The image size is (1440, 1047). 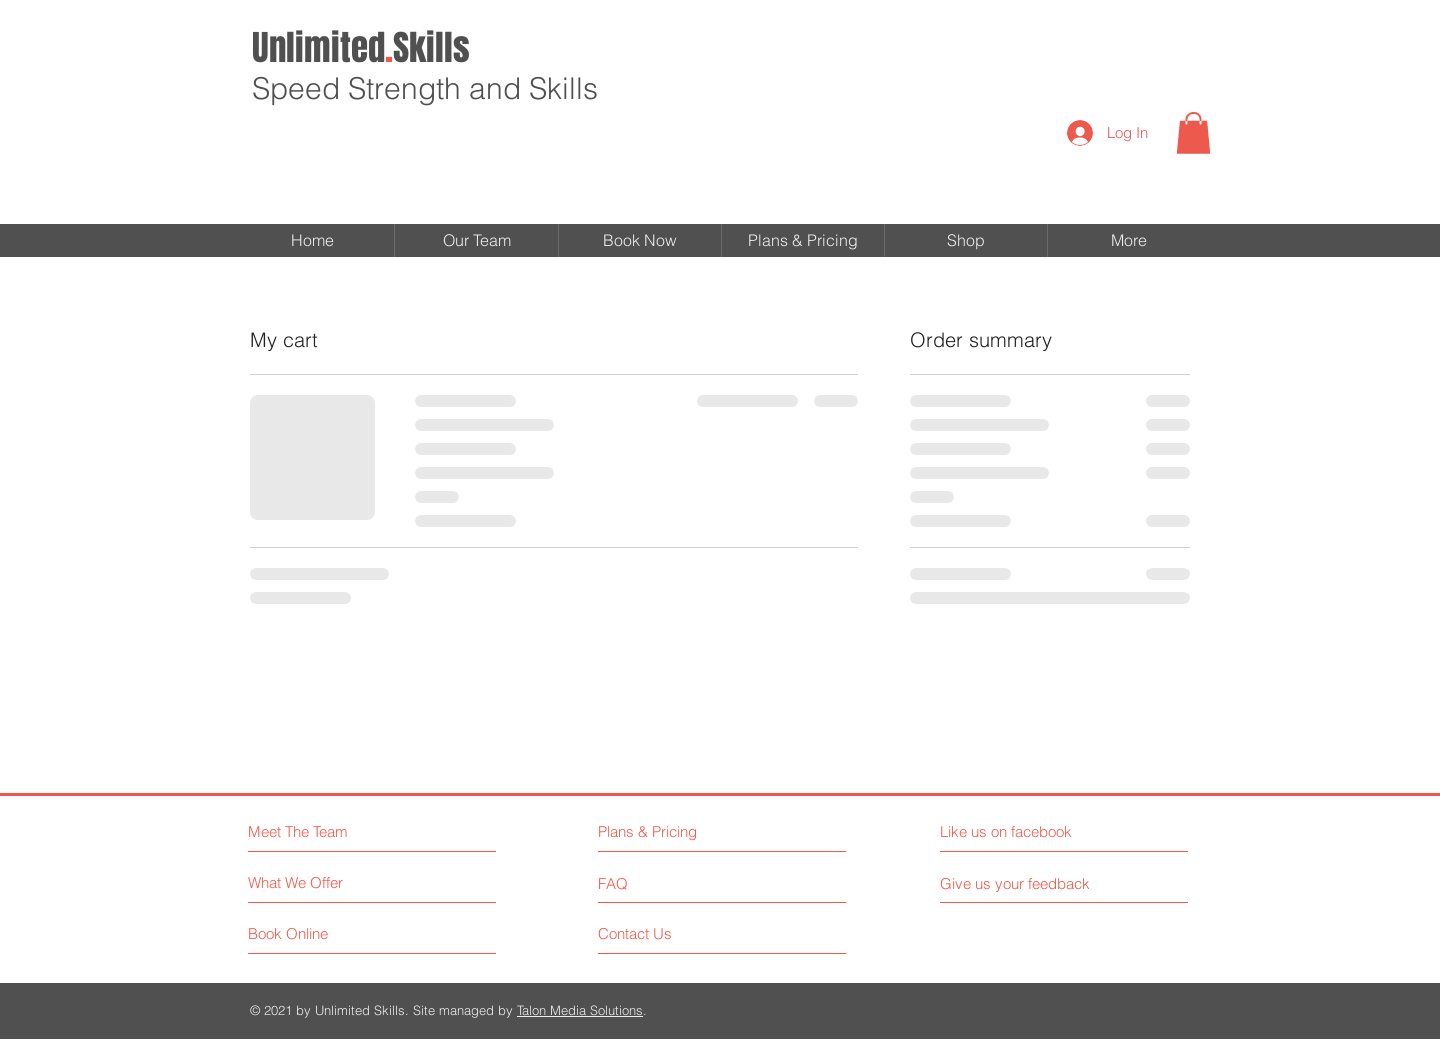 I want to click on Speed Strength and Skills, so click(x=425, y=88).